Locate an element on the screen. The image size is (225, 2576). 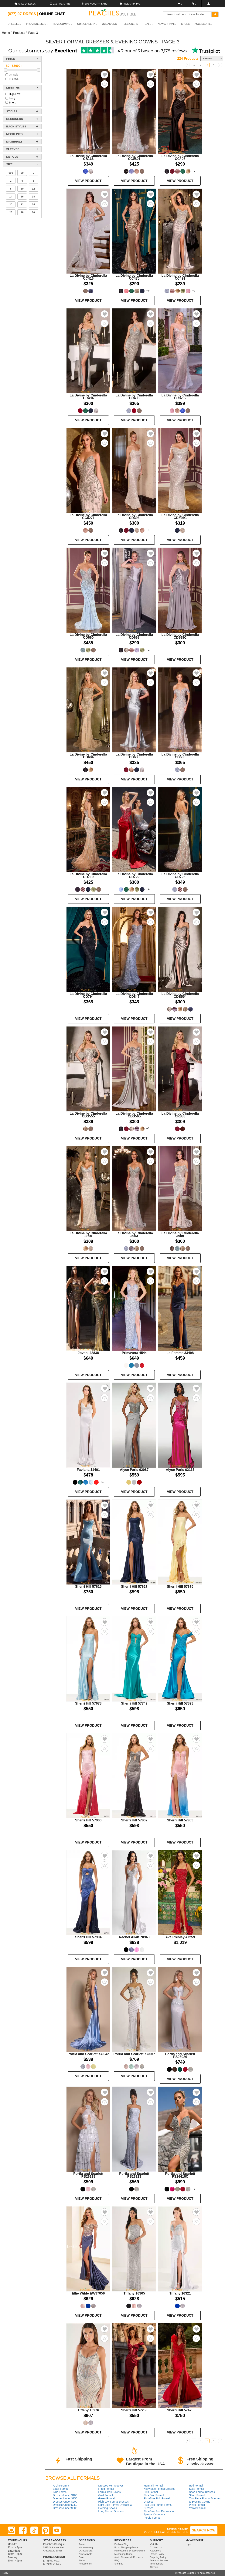
Long Formal Dresses is located at coordinates (111, 2511).